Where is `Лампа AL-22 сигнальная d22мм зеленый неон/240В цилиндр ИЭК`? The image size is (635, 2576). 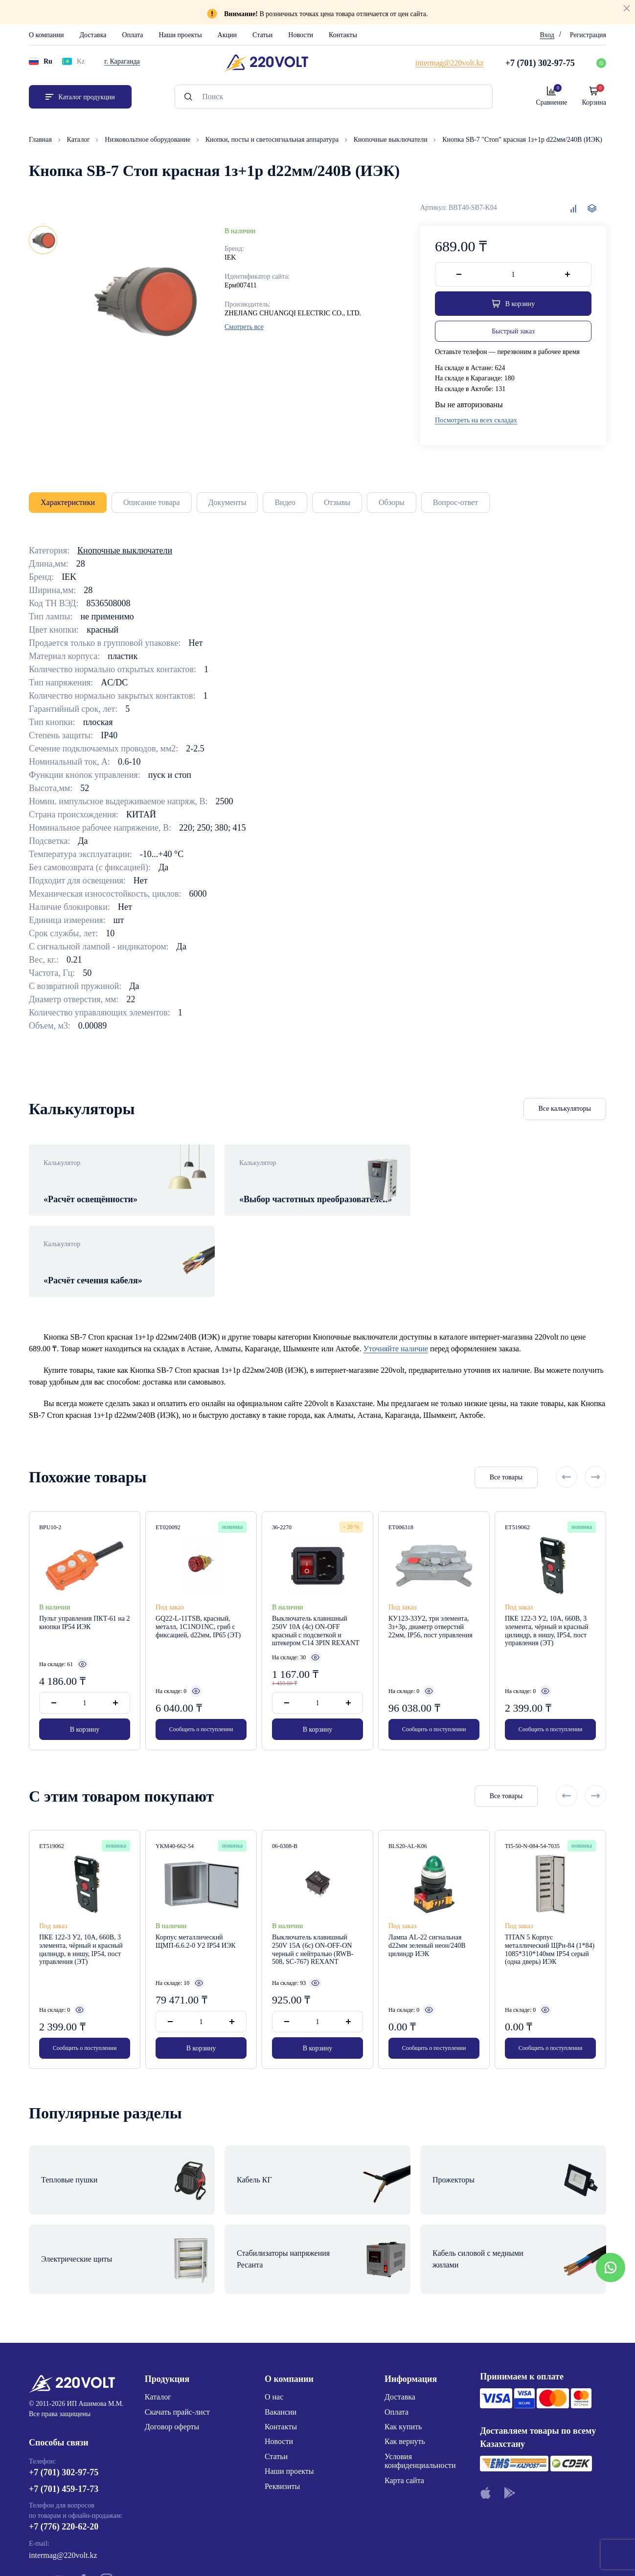
Лампа AL-22 сигнальная d22мм зеленый неон/240В цилиндр ИЭК is located at coordinates (426, 1919).